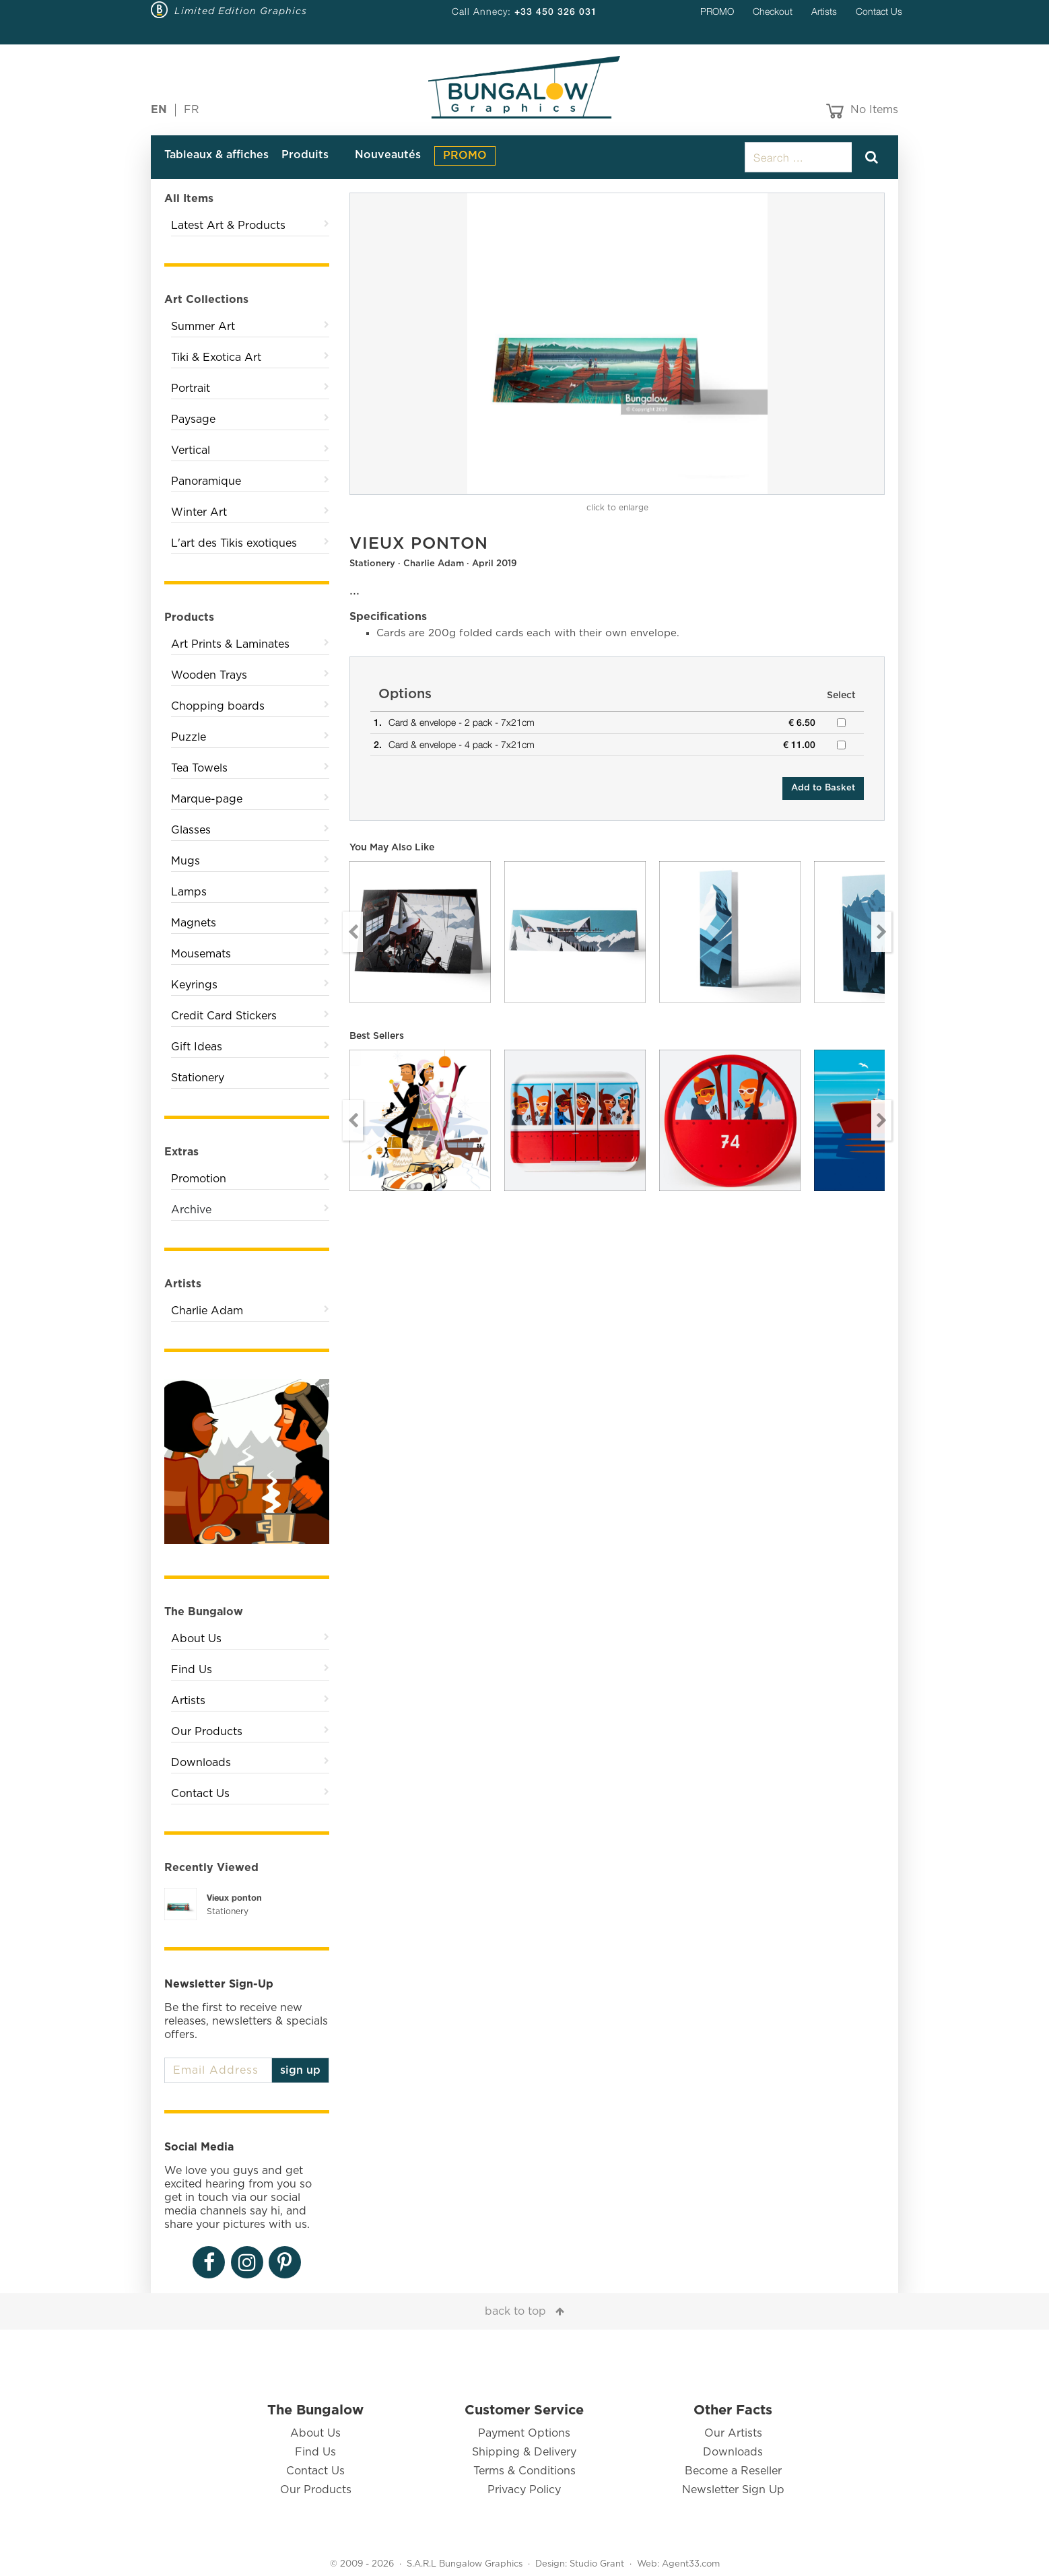 This screenshot has height=2576, width=1049. What do you see at coordinates (823, 788) in the screenshot?
I see `Add to Basket` at bounding box center [823, 788].